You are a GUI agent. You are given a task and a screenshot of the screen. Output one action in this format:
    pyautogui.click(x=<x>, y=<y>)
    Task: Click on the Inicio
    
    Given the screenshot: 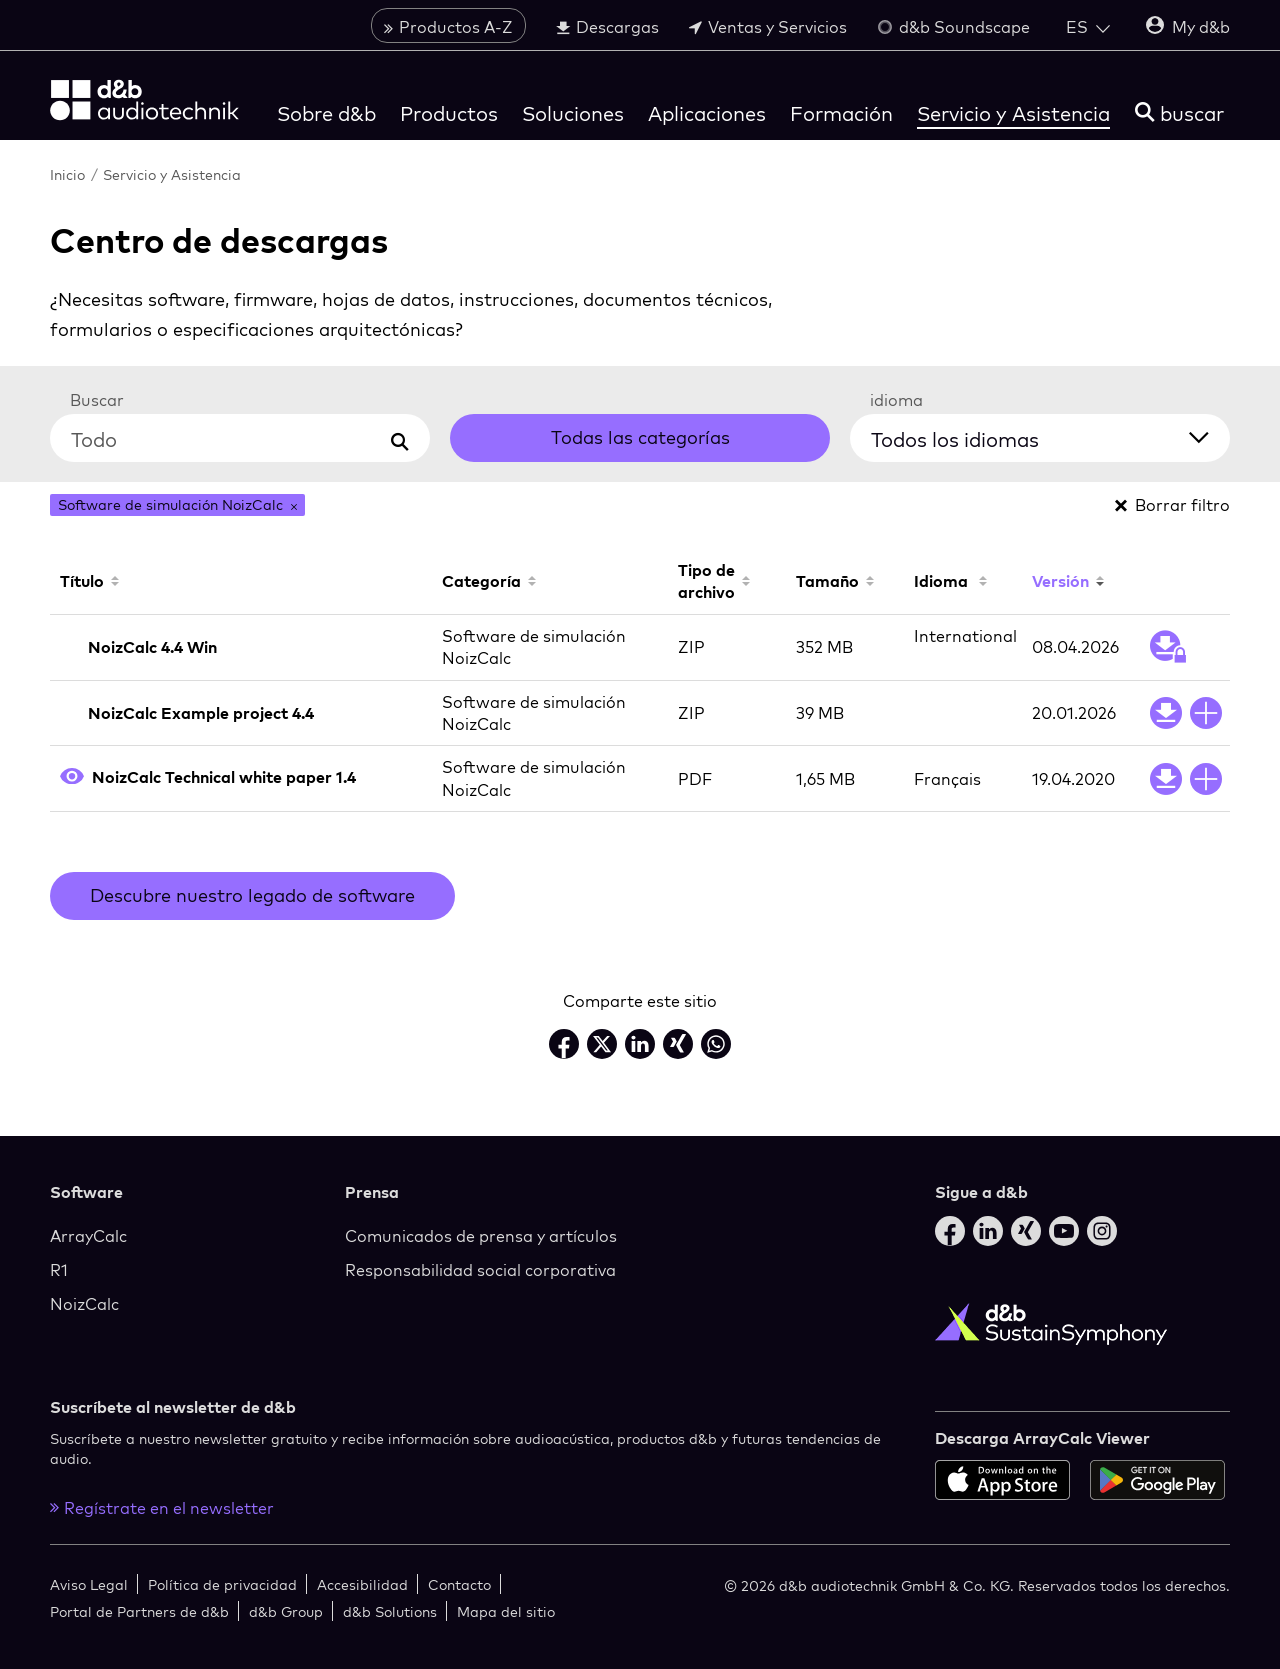 What is the action you would take?
    pyautogui.click(x=67, y=174)
    